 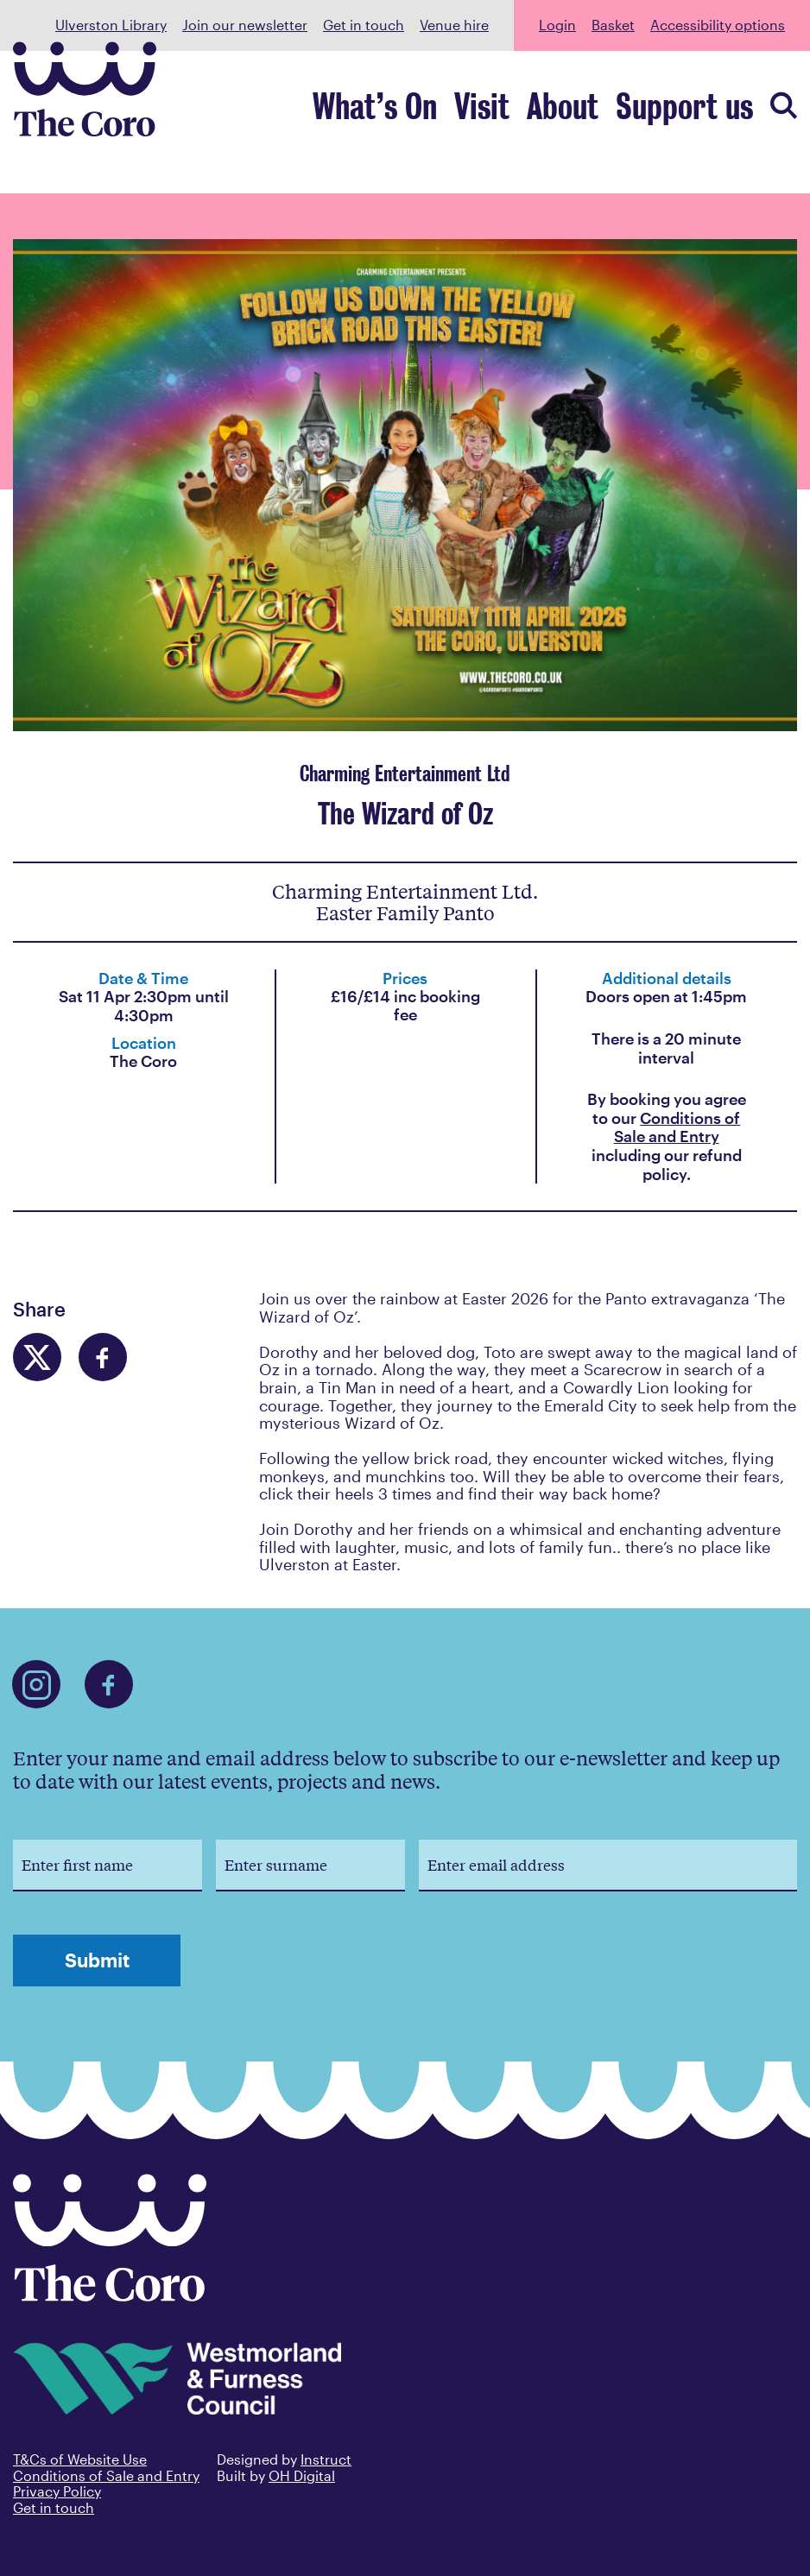 What do you see at coordinates (710, 115) in the screenshot?
I see `Support us` at bounding box center [710, 115].